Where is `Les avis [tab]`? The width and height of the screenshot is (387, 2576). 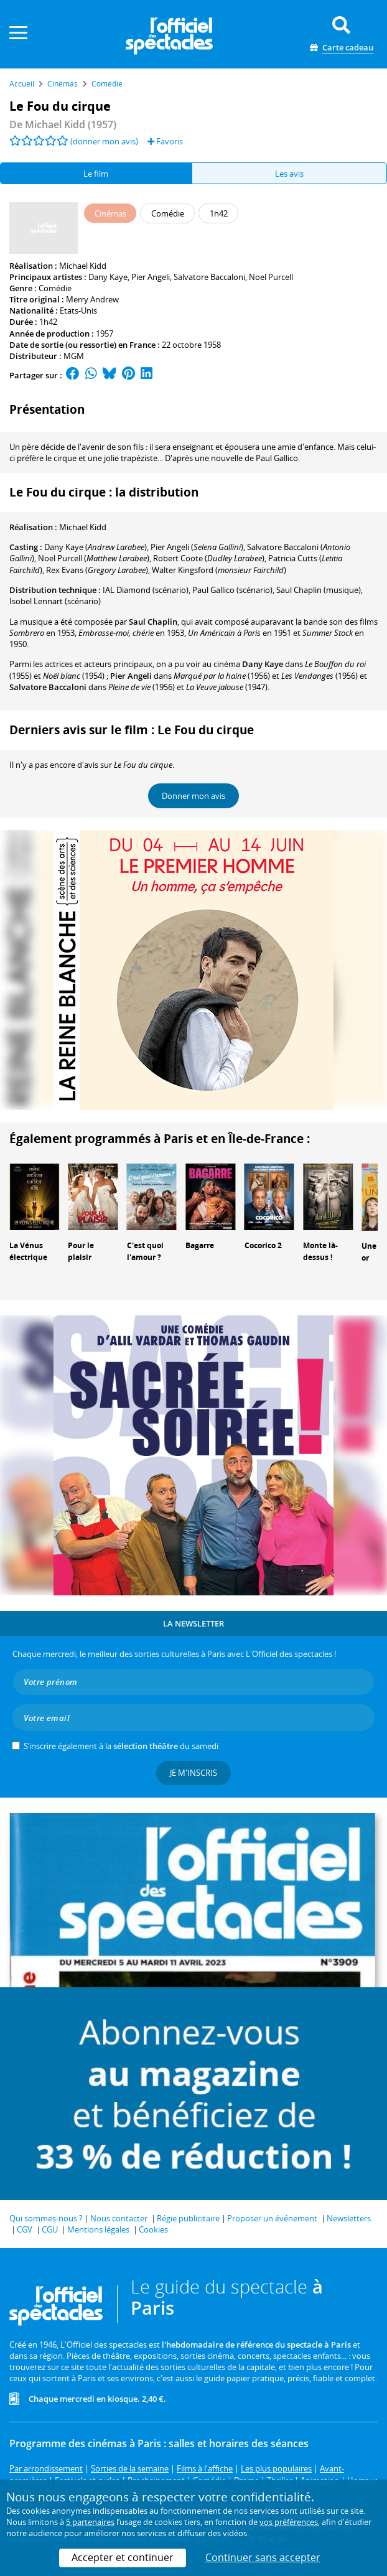
Les avis [tab] is located at coordinates (289, 173).